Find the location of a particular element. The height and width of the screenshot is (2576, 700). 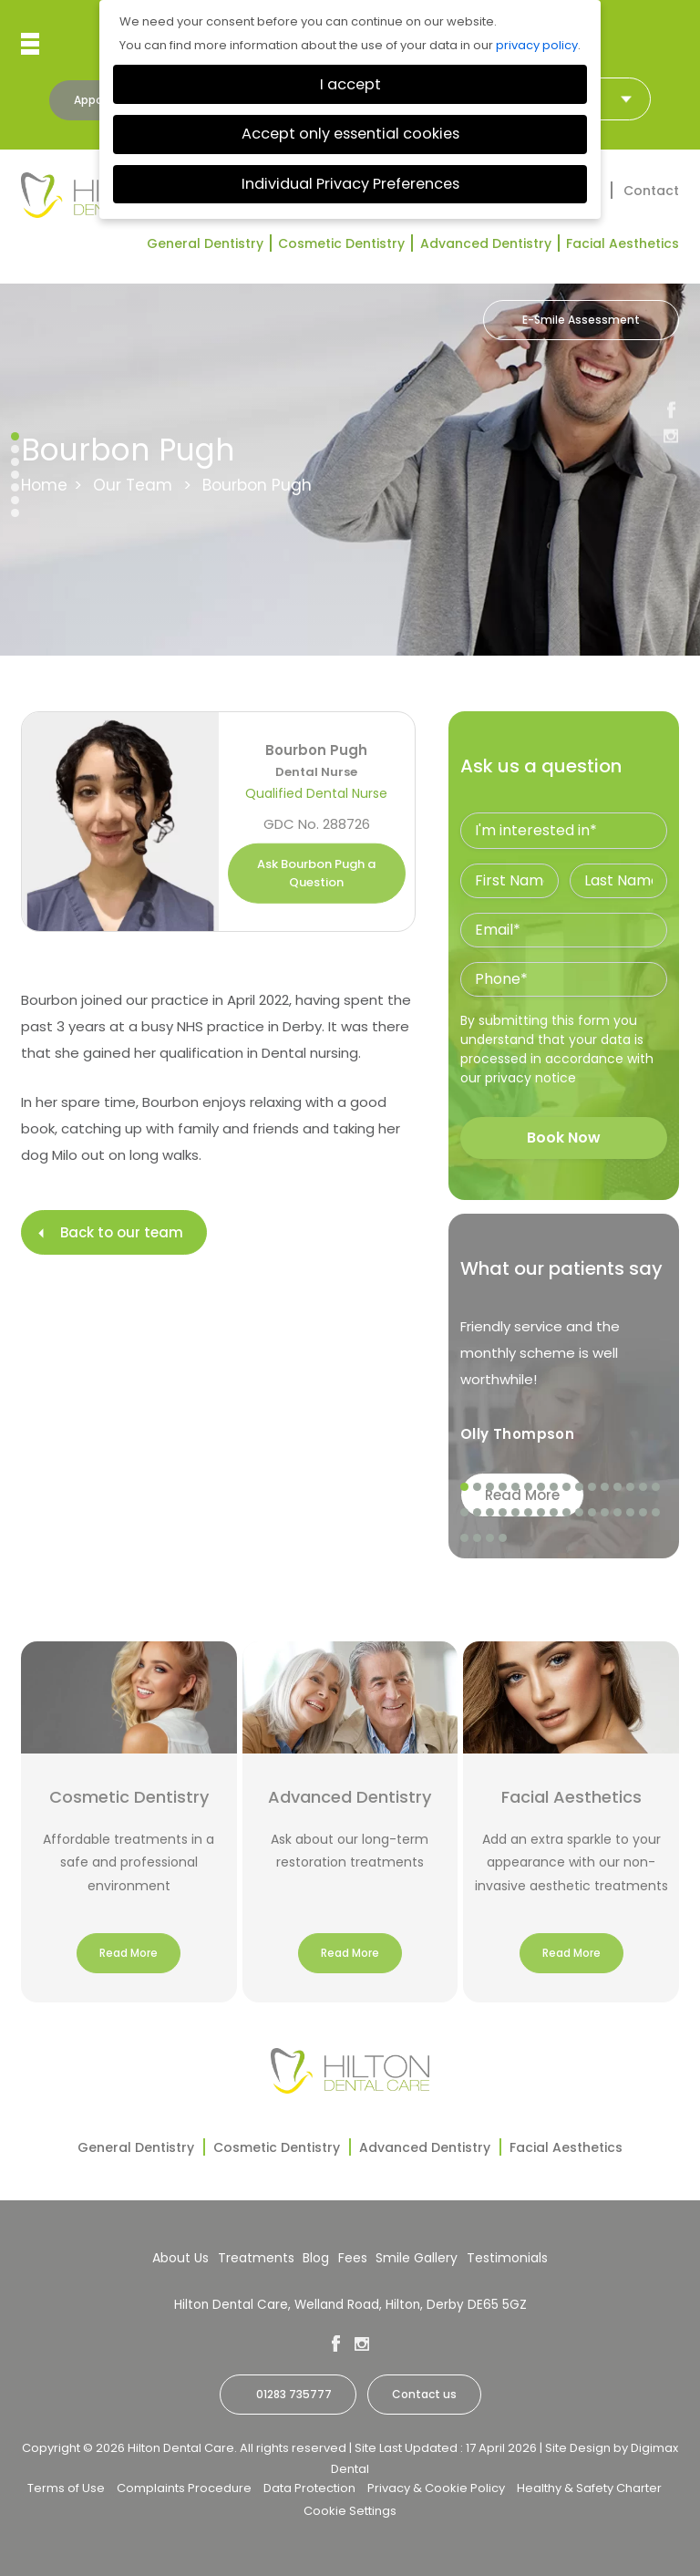

18 [tab] is located at coordinates (477, 1512).